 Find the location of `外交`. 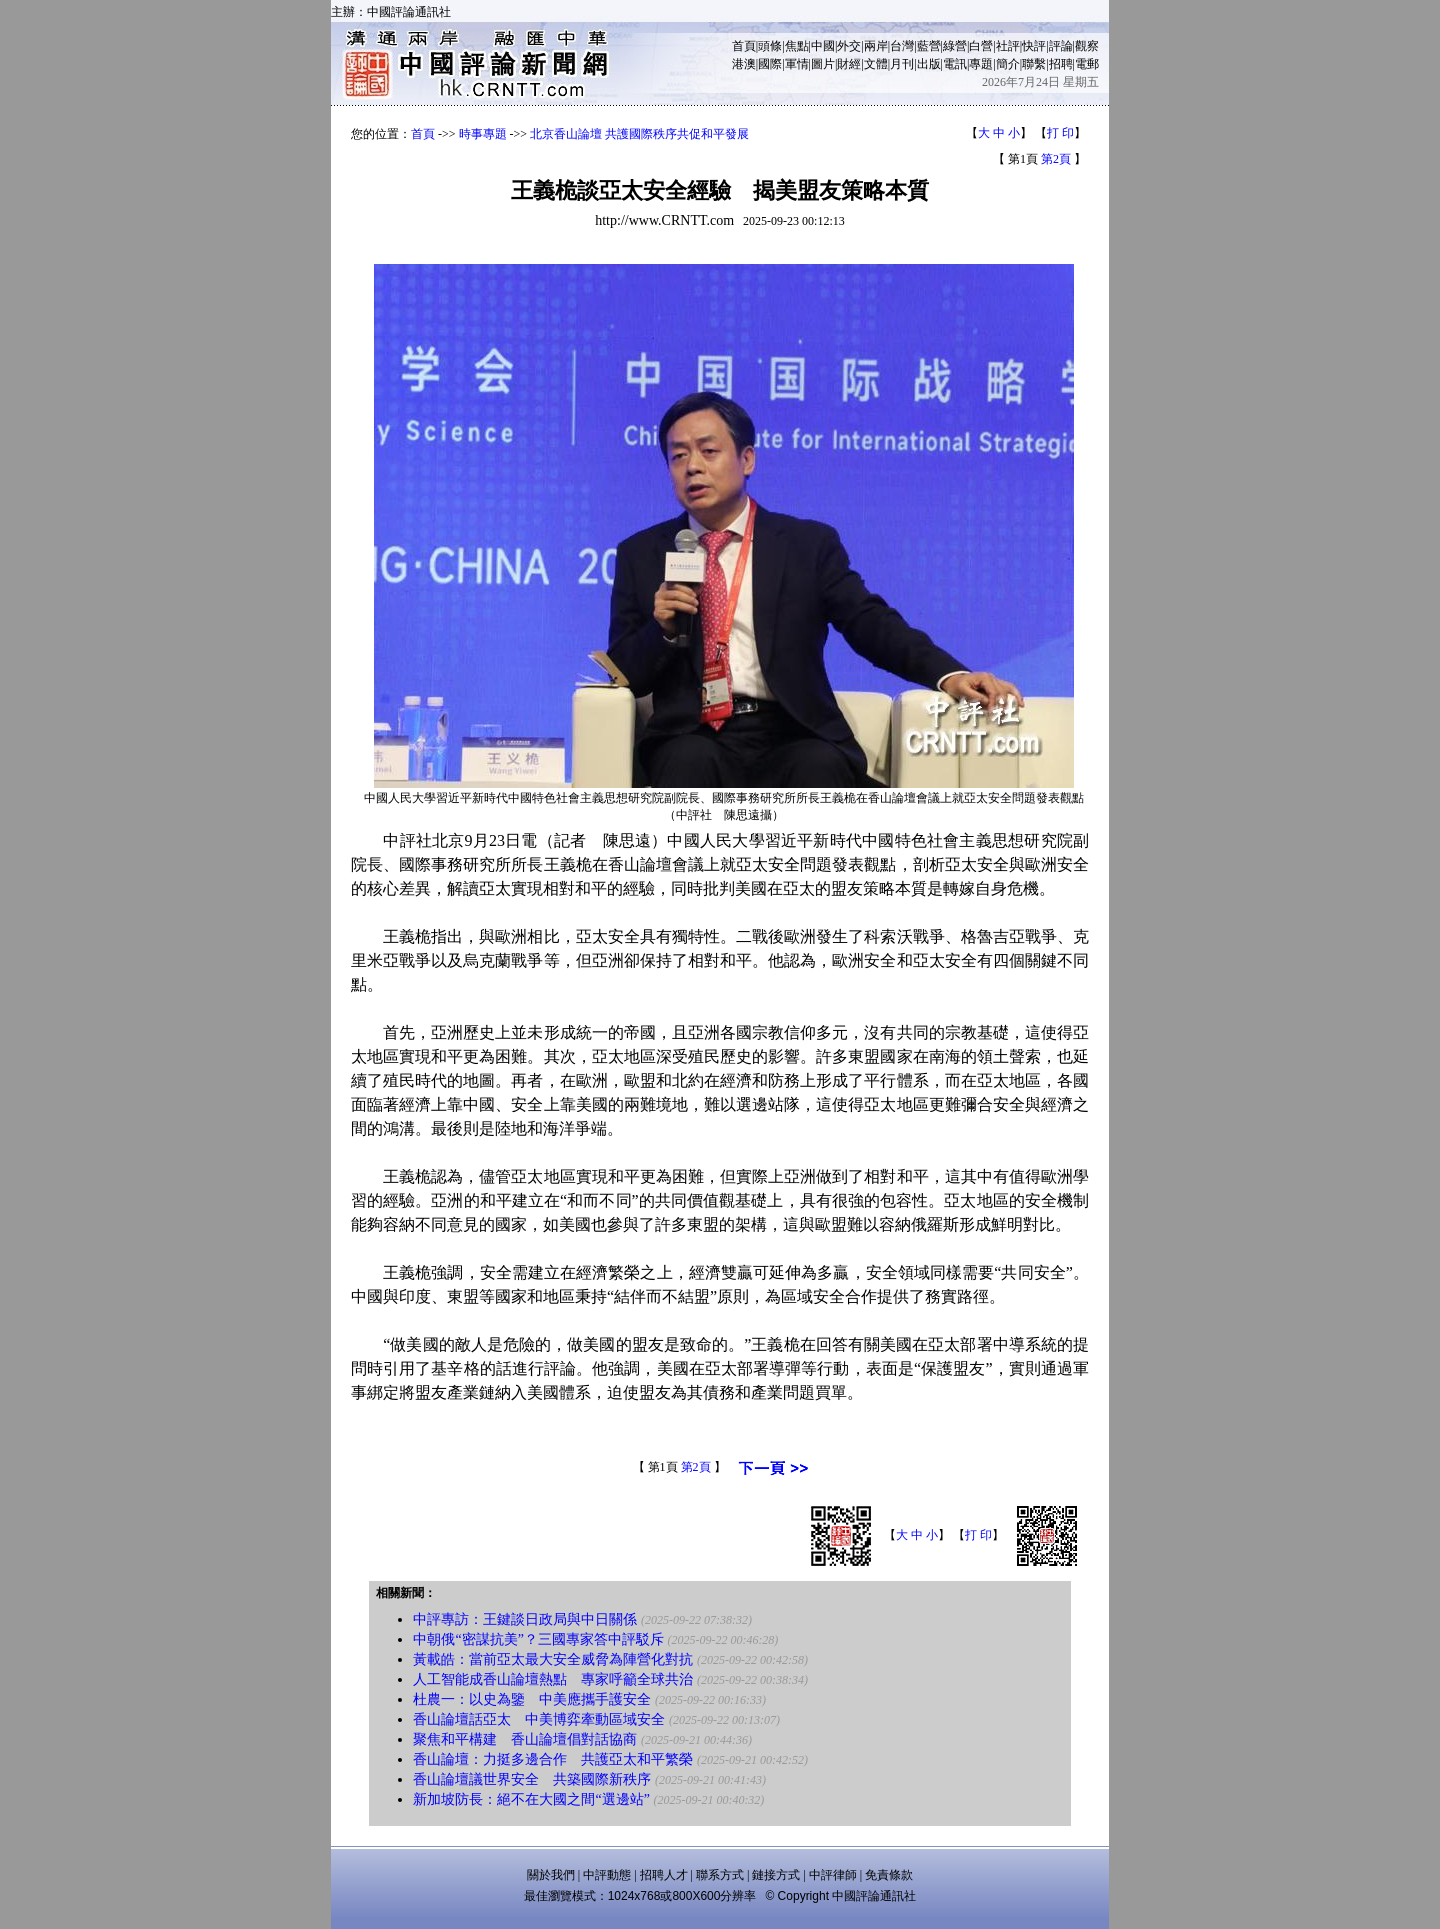

外交 is located at coordinates (849, 46).